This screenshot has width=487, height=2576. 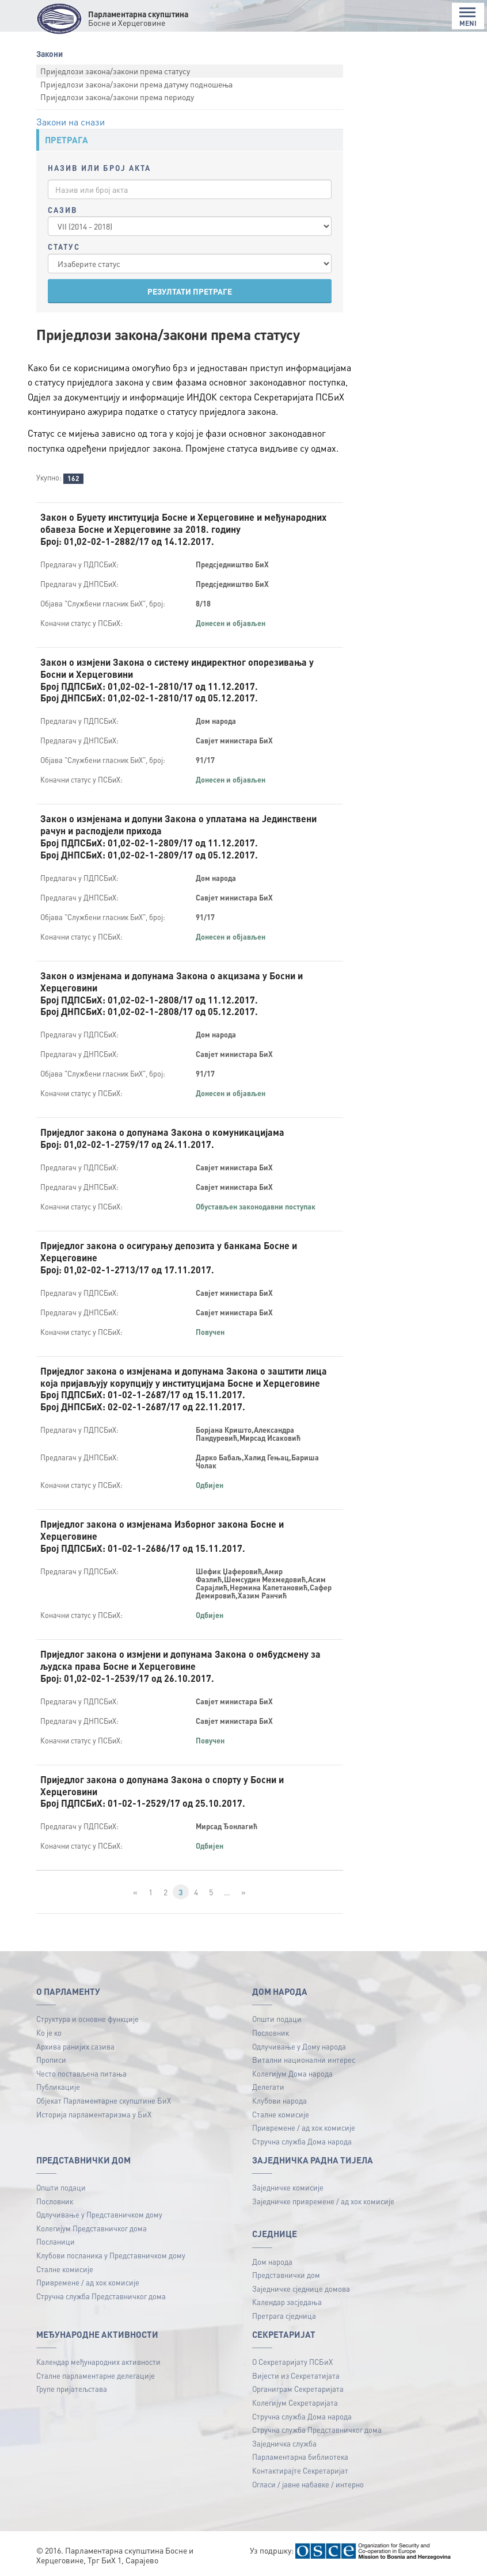 I want to click on Стручна служба Дома народа, so click(x=302, y=2141).